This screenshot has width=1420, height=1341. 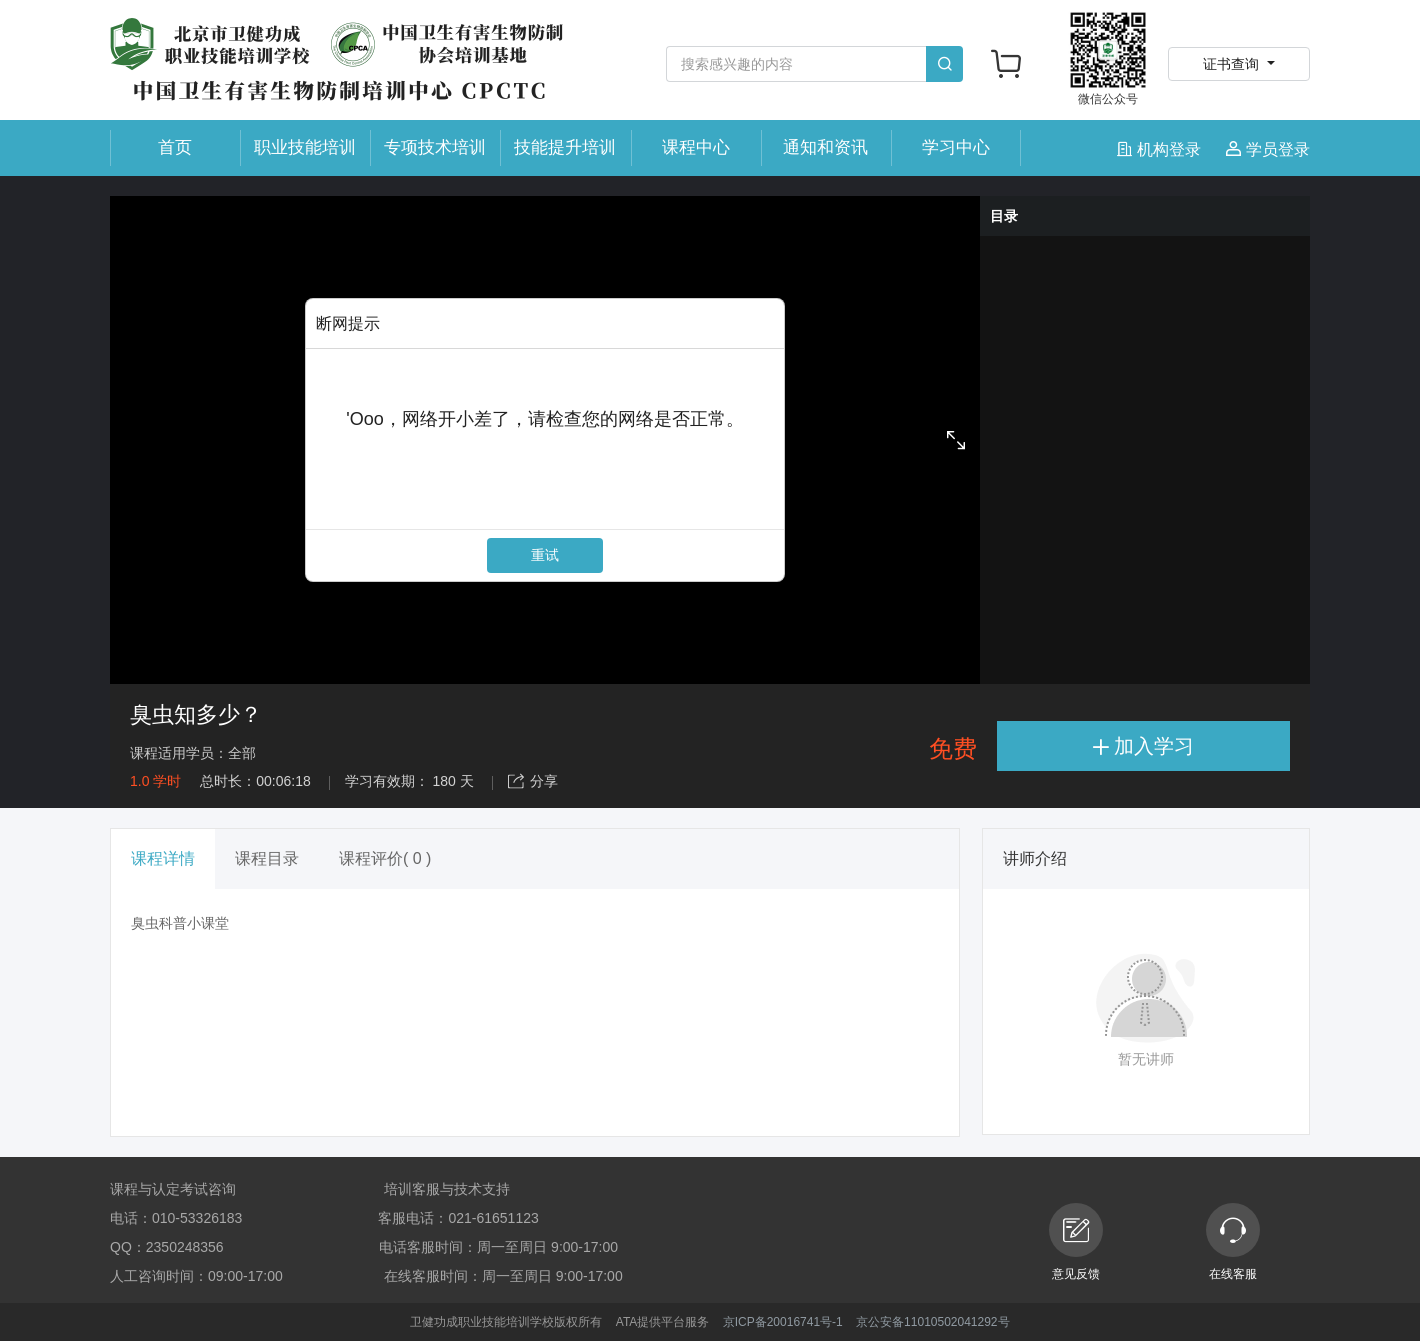 I want to click on 课程目录 [tab], so click(x=267, y=858).